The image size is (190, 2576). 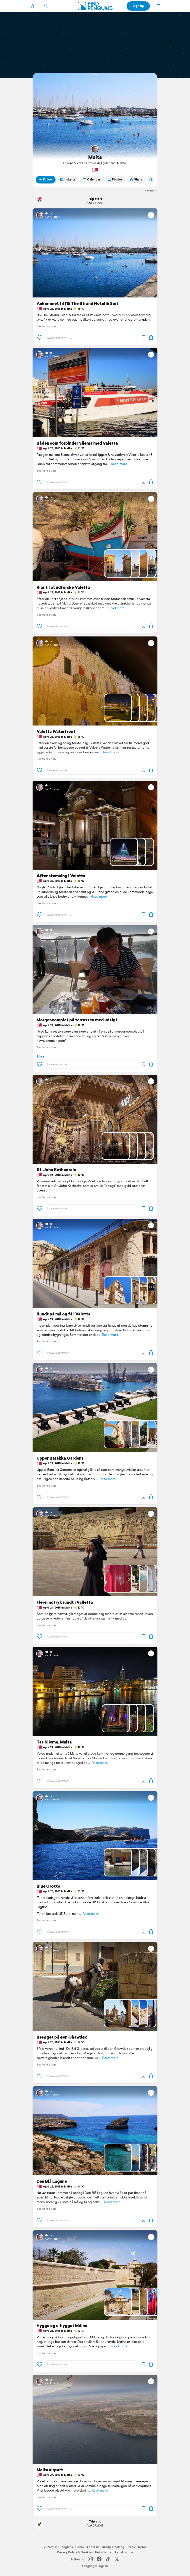 What do you see at coordinates (116, 2559) in the screenshot?
I see `[X]` at bounding box center [116, 2559].